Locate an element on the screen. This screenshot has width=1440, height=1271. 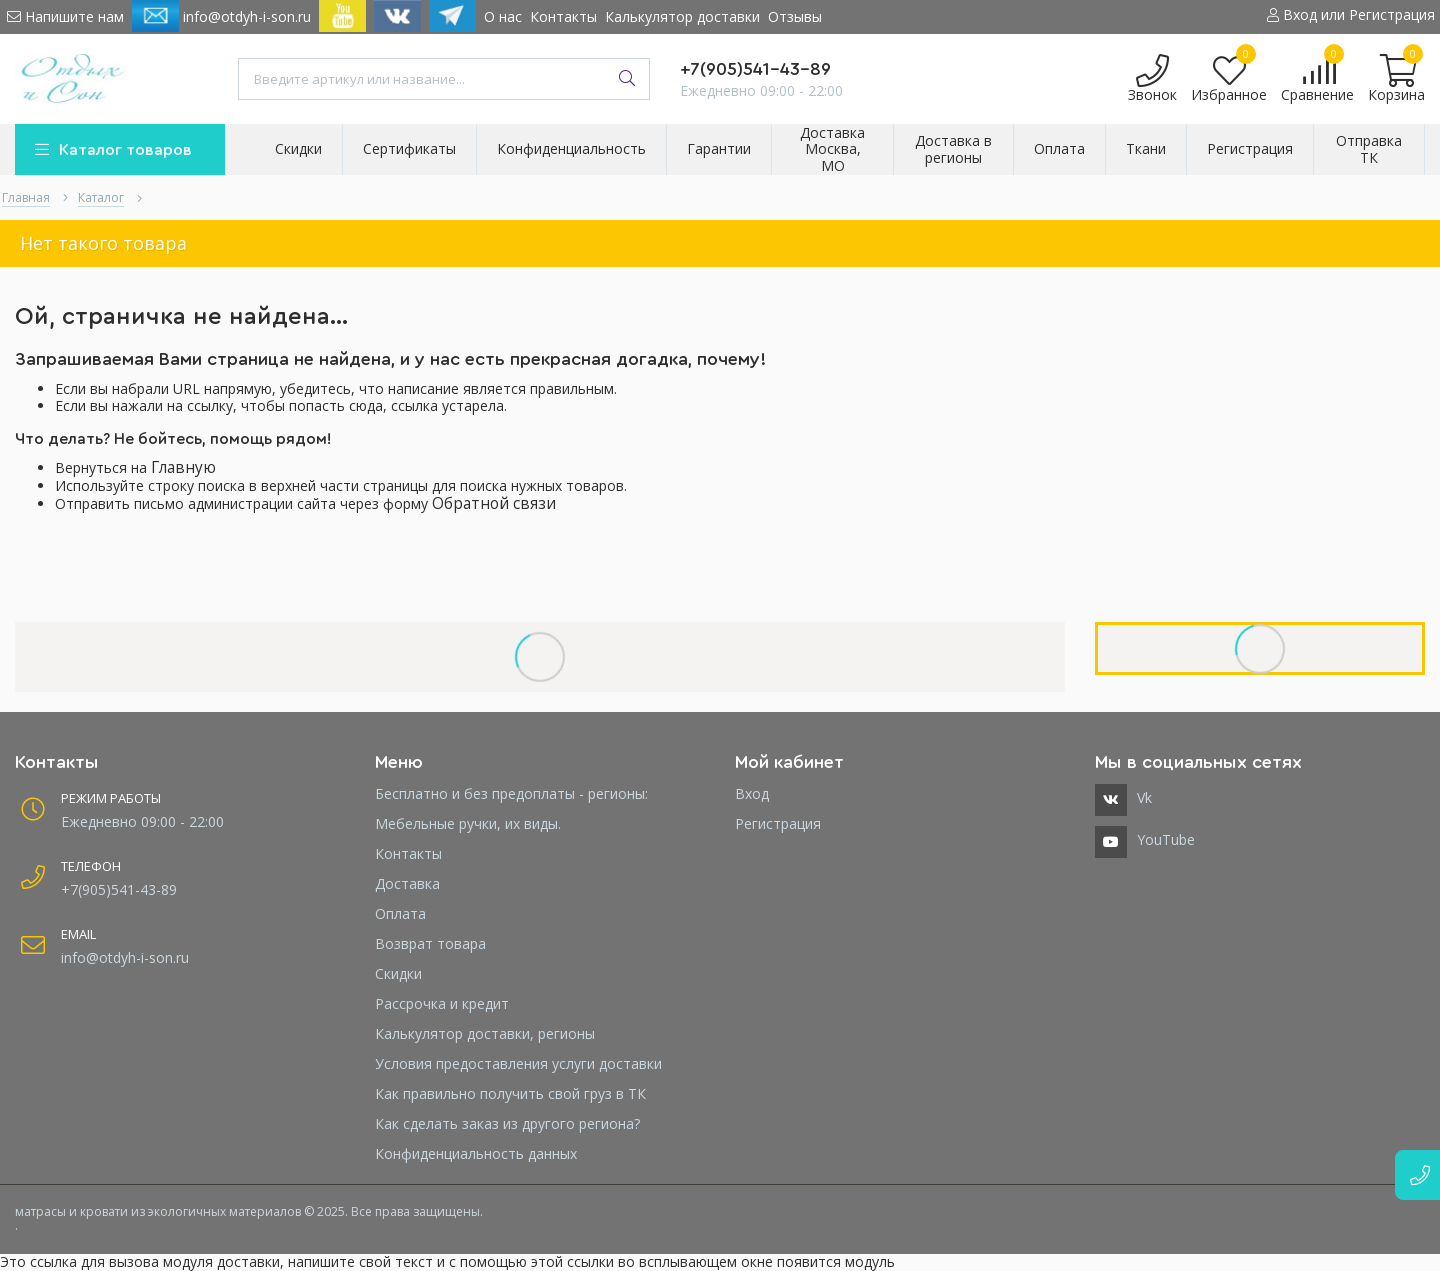
Конфиденциальность данных is located at coordinates (476, 1153).